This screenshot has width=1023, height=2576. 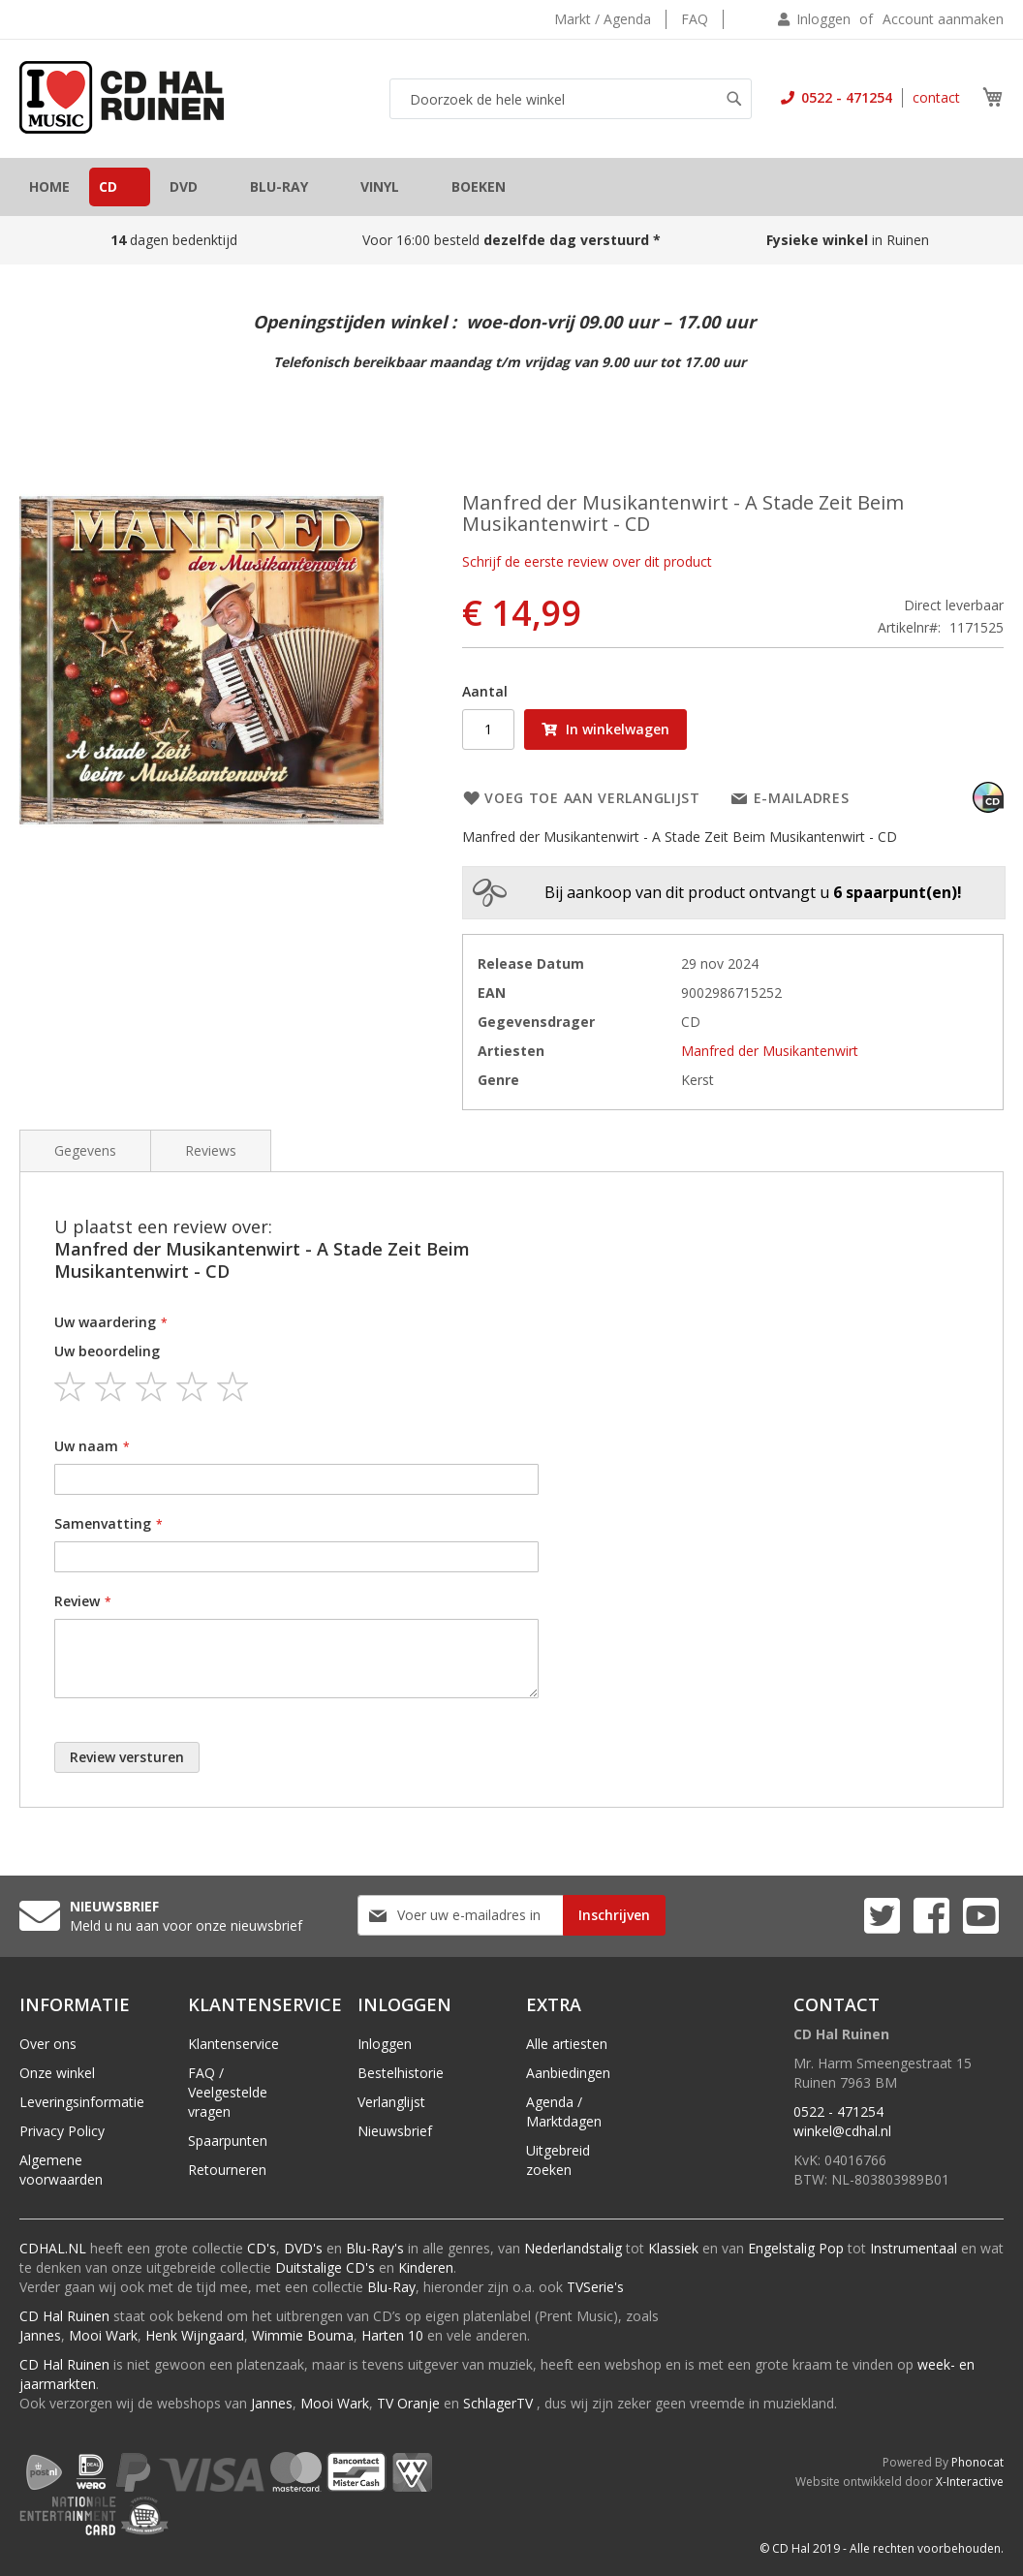 What do you see at coordinates (391, 2102) in the screenshot?
I see `Verlanglijst` at bounding box center [391, 2102].